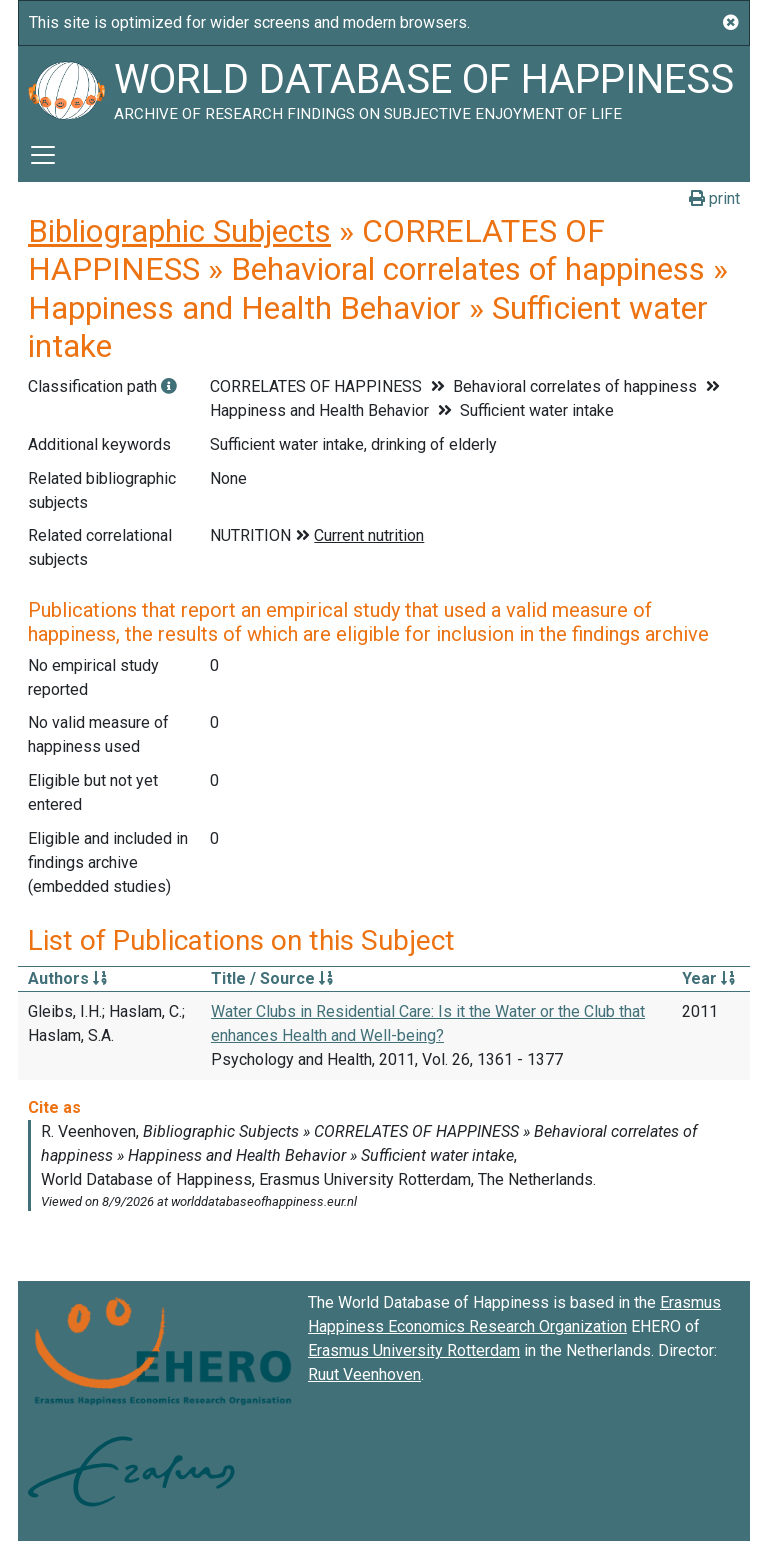  What do you see at coordinates (67, 978) in the screenshot?
I see `Authors` at bounding box center [67, 978].